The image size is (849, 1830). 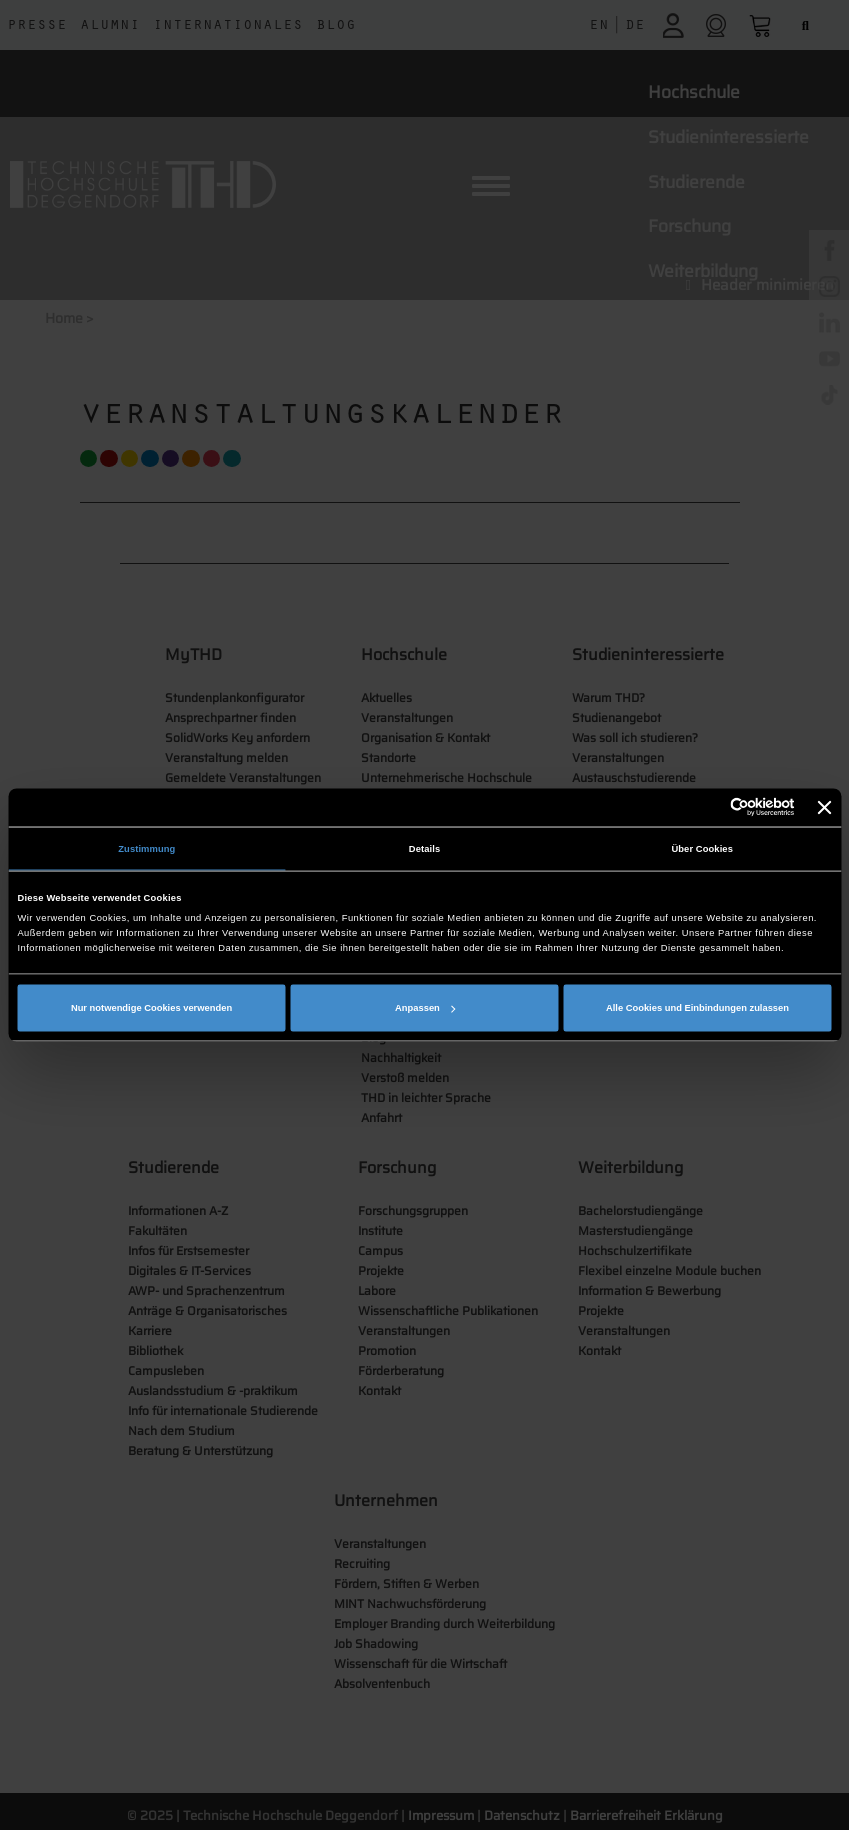 What do you see at coordinates (702, 848) in the screenshot?
I see `Über Cookies [tab]` at bounding box center [702, 848].